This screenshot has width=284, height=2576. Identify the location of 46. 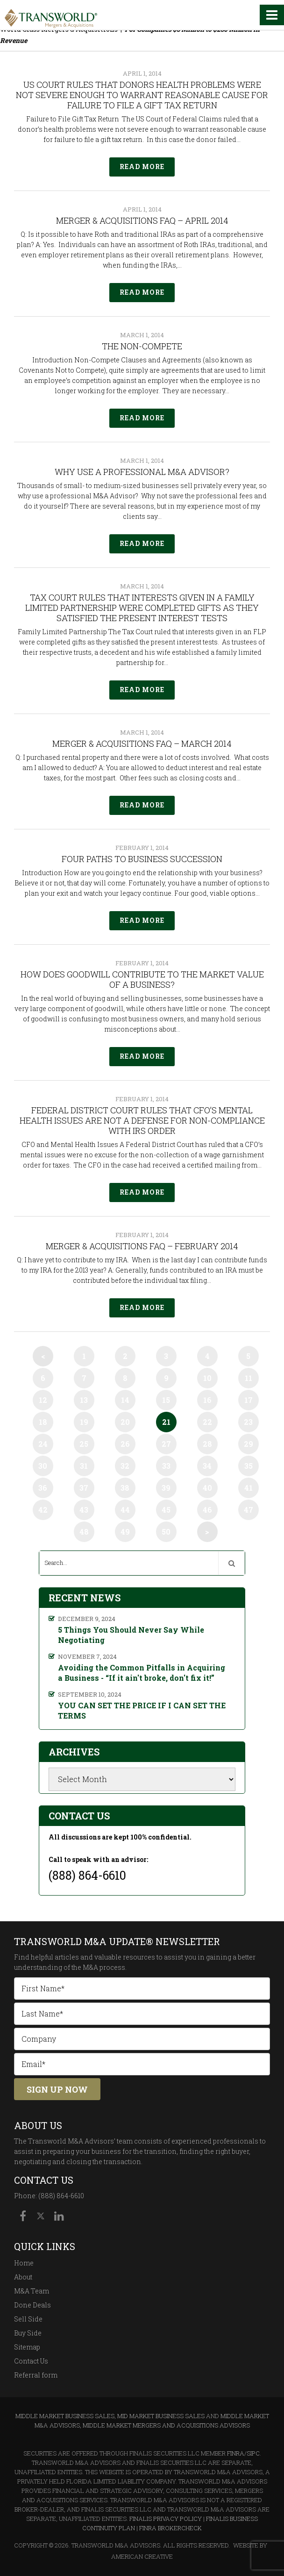
(207, 1509).